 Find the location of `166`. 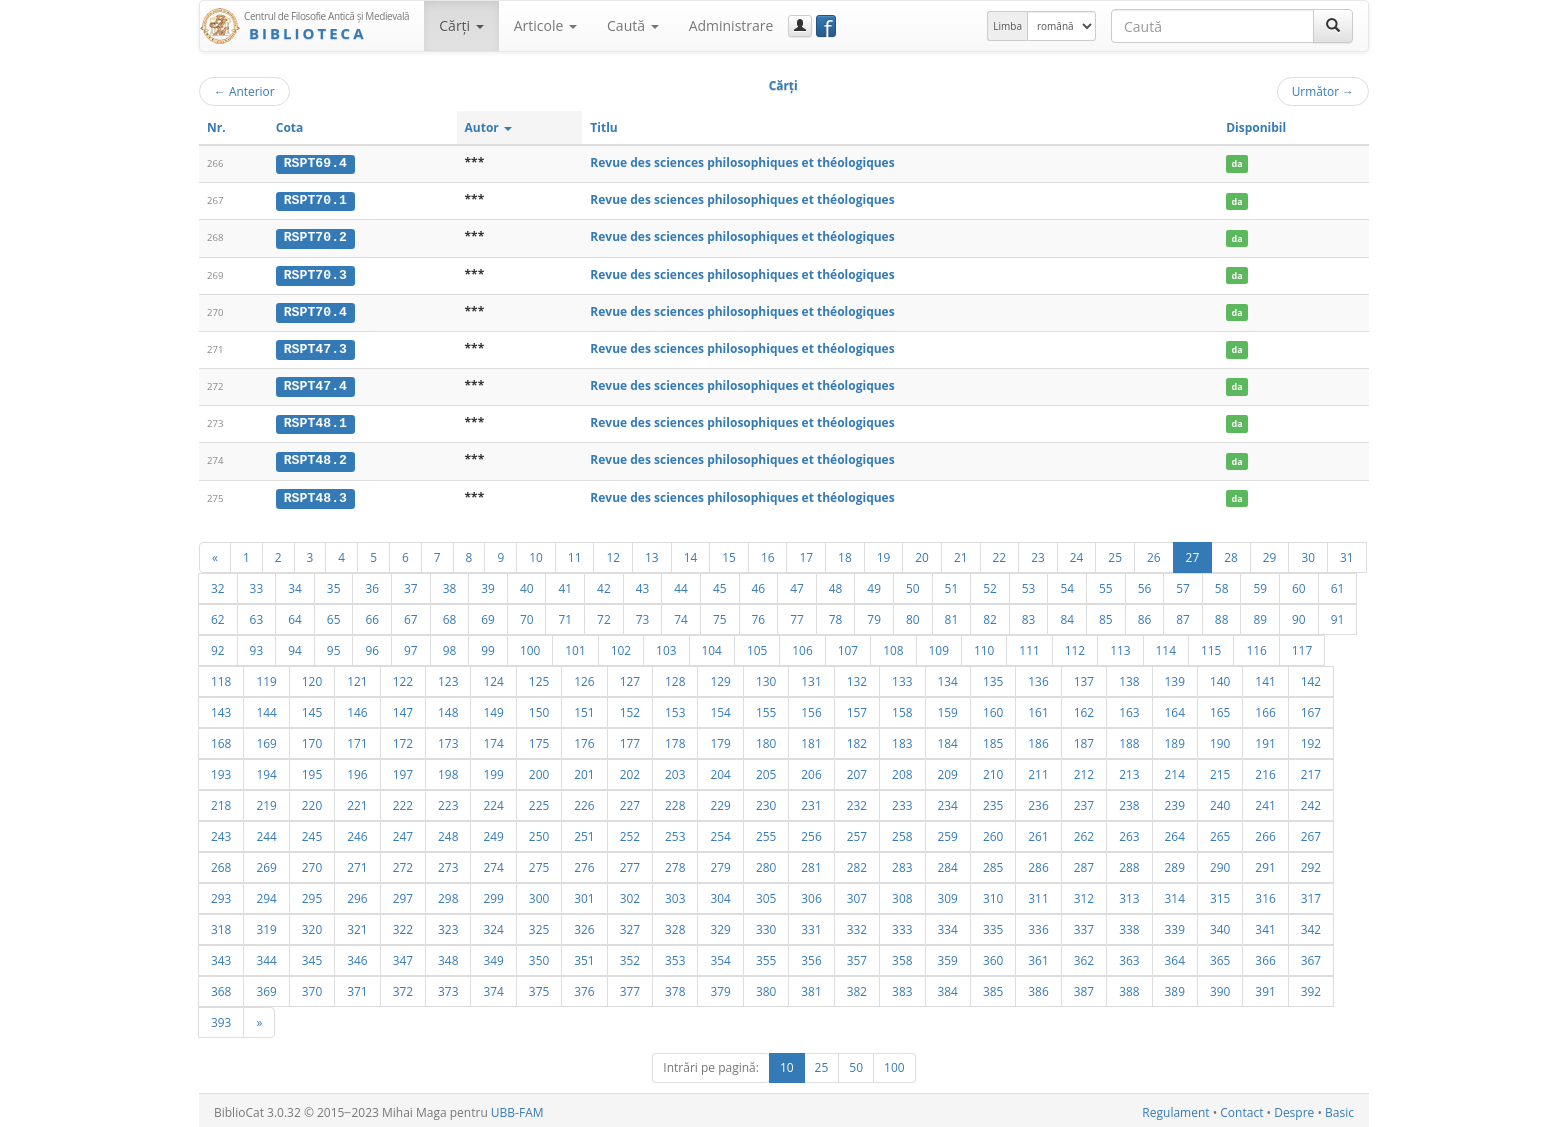

166 is located at coordinates (1265, 708).